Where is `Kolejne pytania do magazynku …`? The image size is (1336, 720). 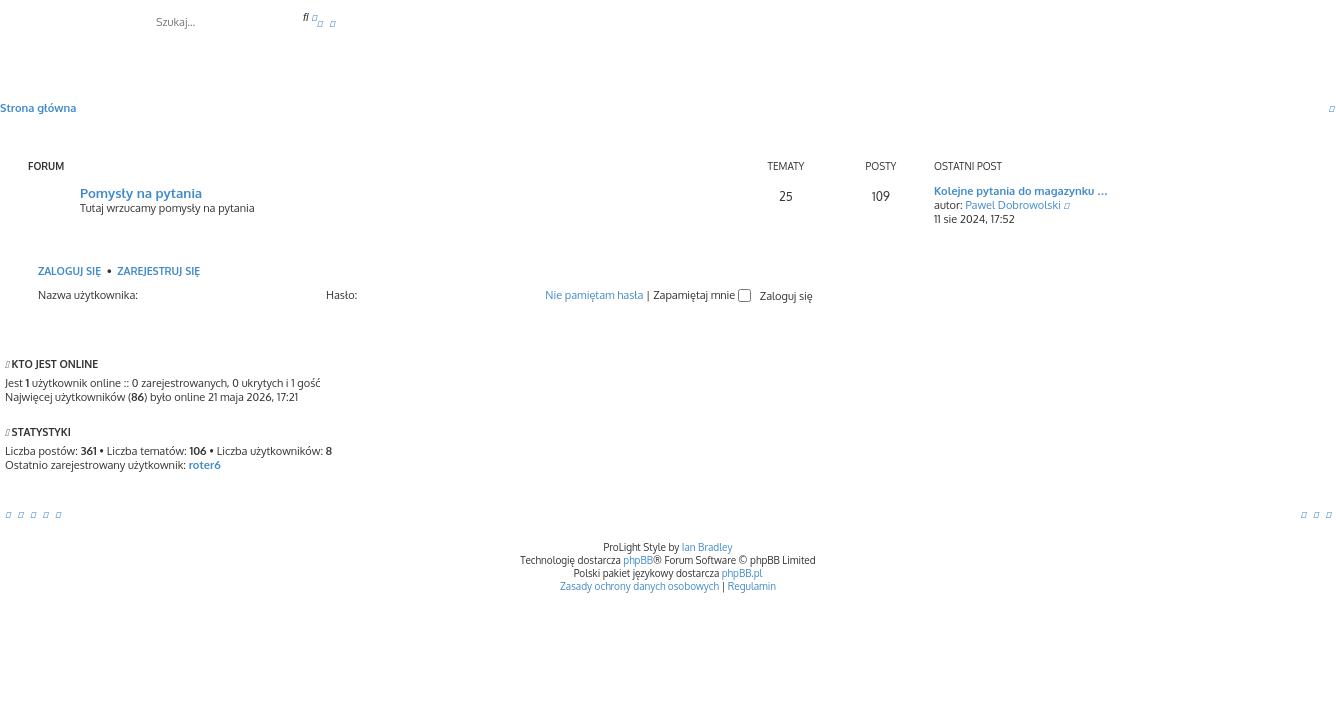
Kolejne pytania do magazynku … is located at coordinates (1021, 191).